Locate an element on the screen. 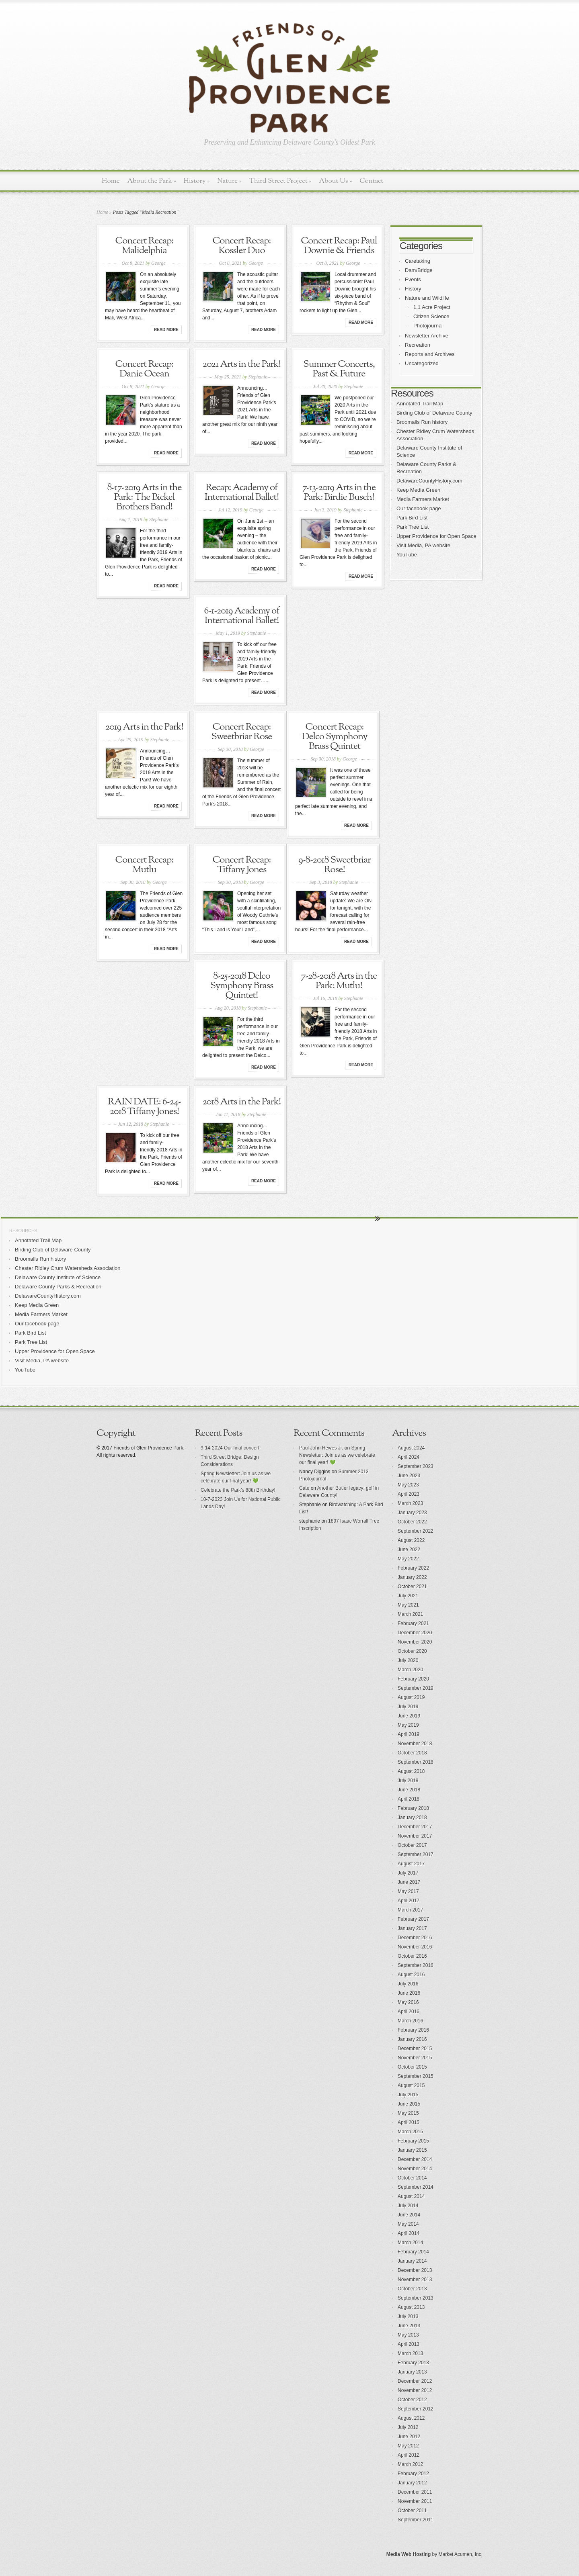 The height and width of the screenshot is (2576, 579). January 2014 is located at coordinates (412, 2261).